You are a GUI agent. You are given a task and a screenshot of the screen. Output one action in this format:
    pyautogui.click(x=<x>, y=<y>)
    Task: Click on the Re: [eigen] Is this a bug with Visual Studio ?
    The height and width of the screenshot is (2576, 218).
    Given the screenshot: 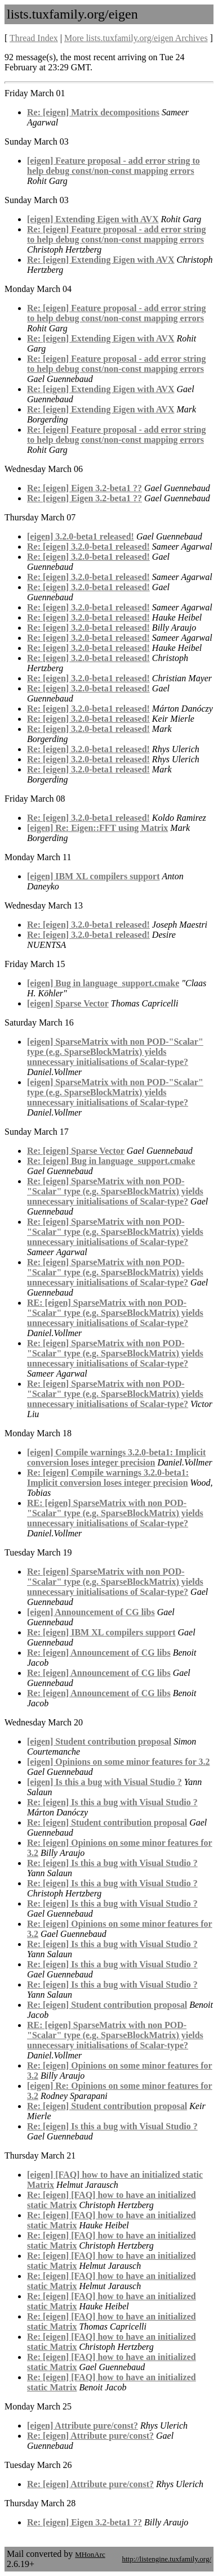 What is the action you would take?
    pyautogui.click(x=112, y=1802)
    